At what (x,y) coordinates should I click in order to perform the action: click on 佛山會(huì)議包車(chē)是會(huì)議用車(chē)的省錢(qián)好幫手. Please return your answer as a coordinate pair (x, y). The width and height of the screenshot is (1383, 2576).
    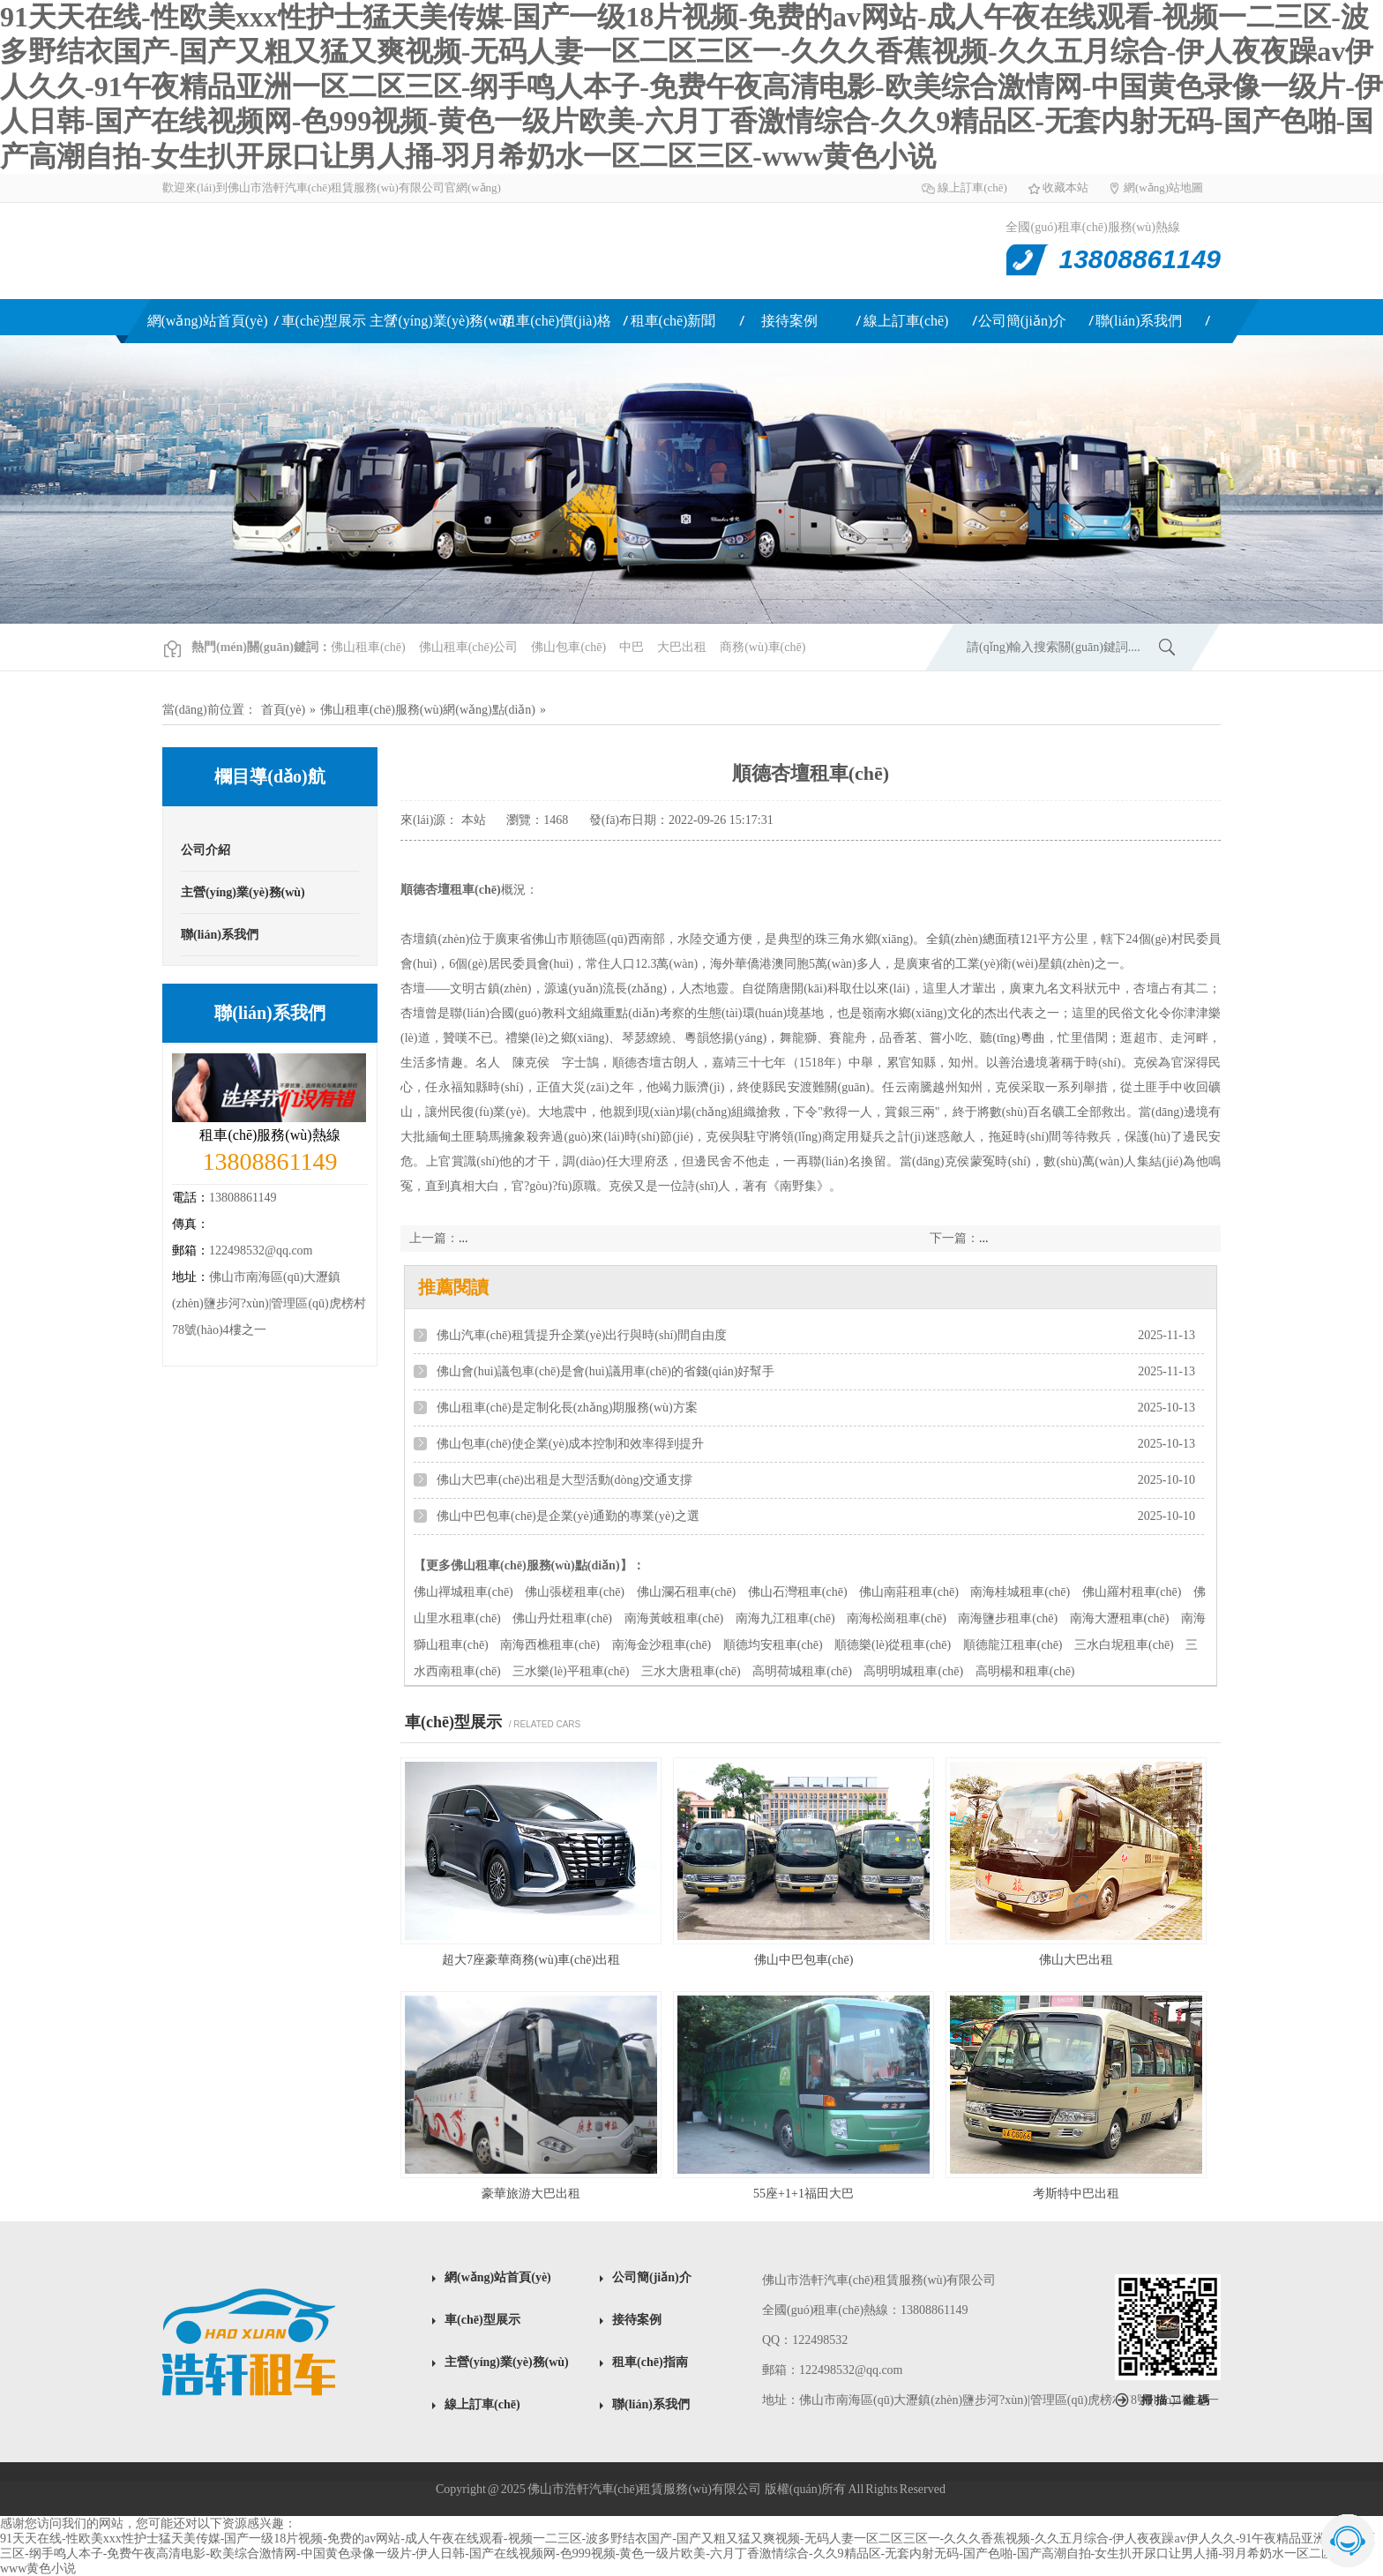
    Looking at the image, I should click on (605, 1371).